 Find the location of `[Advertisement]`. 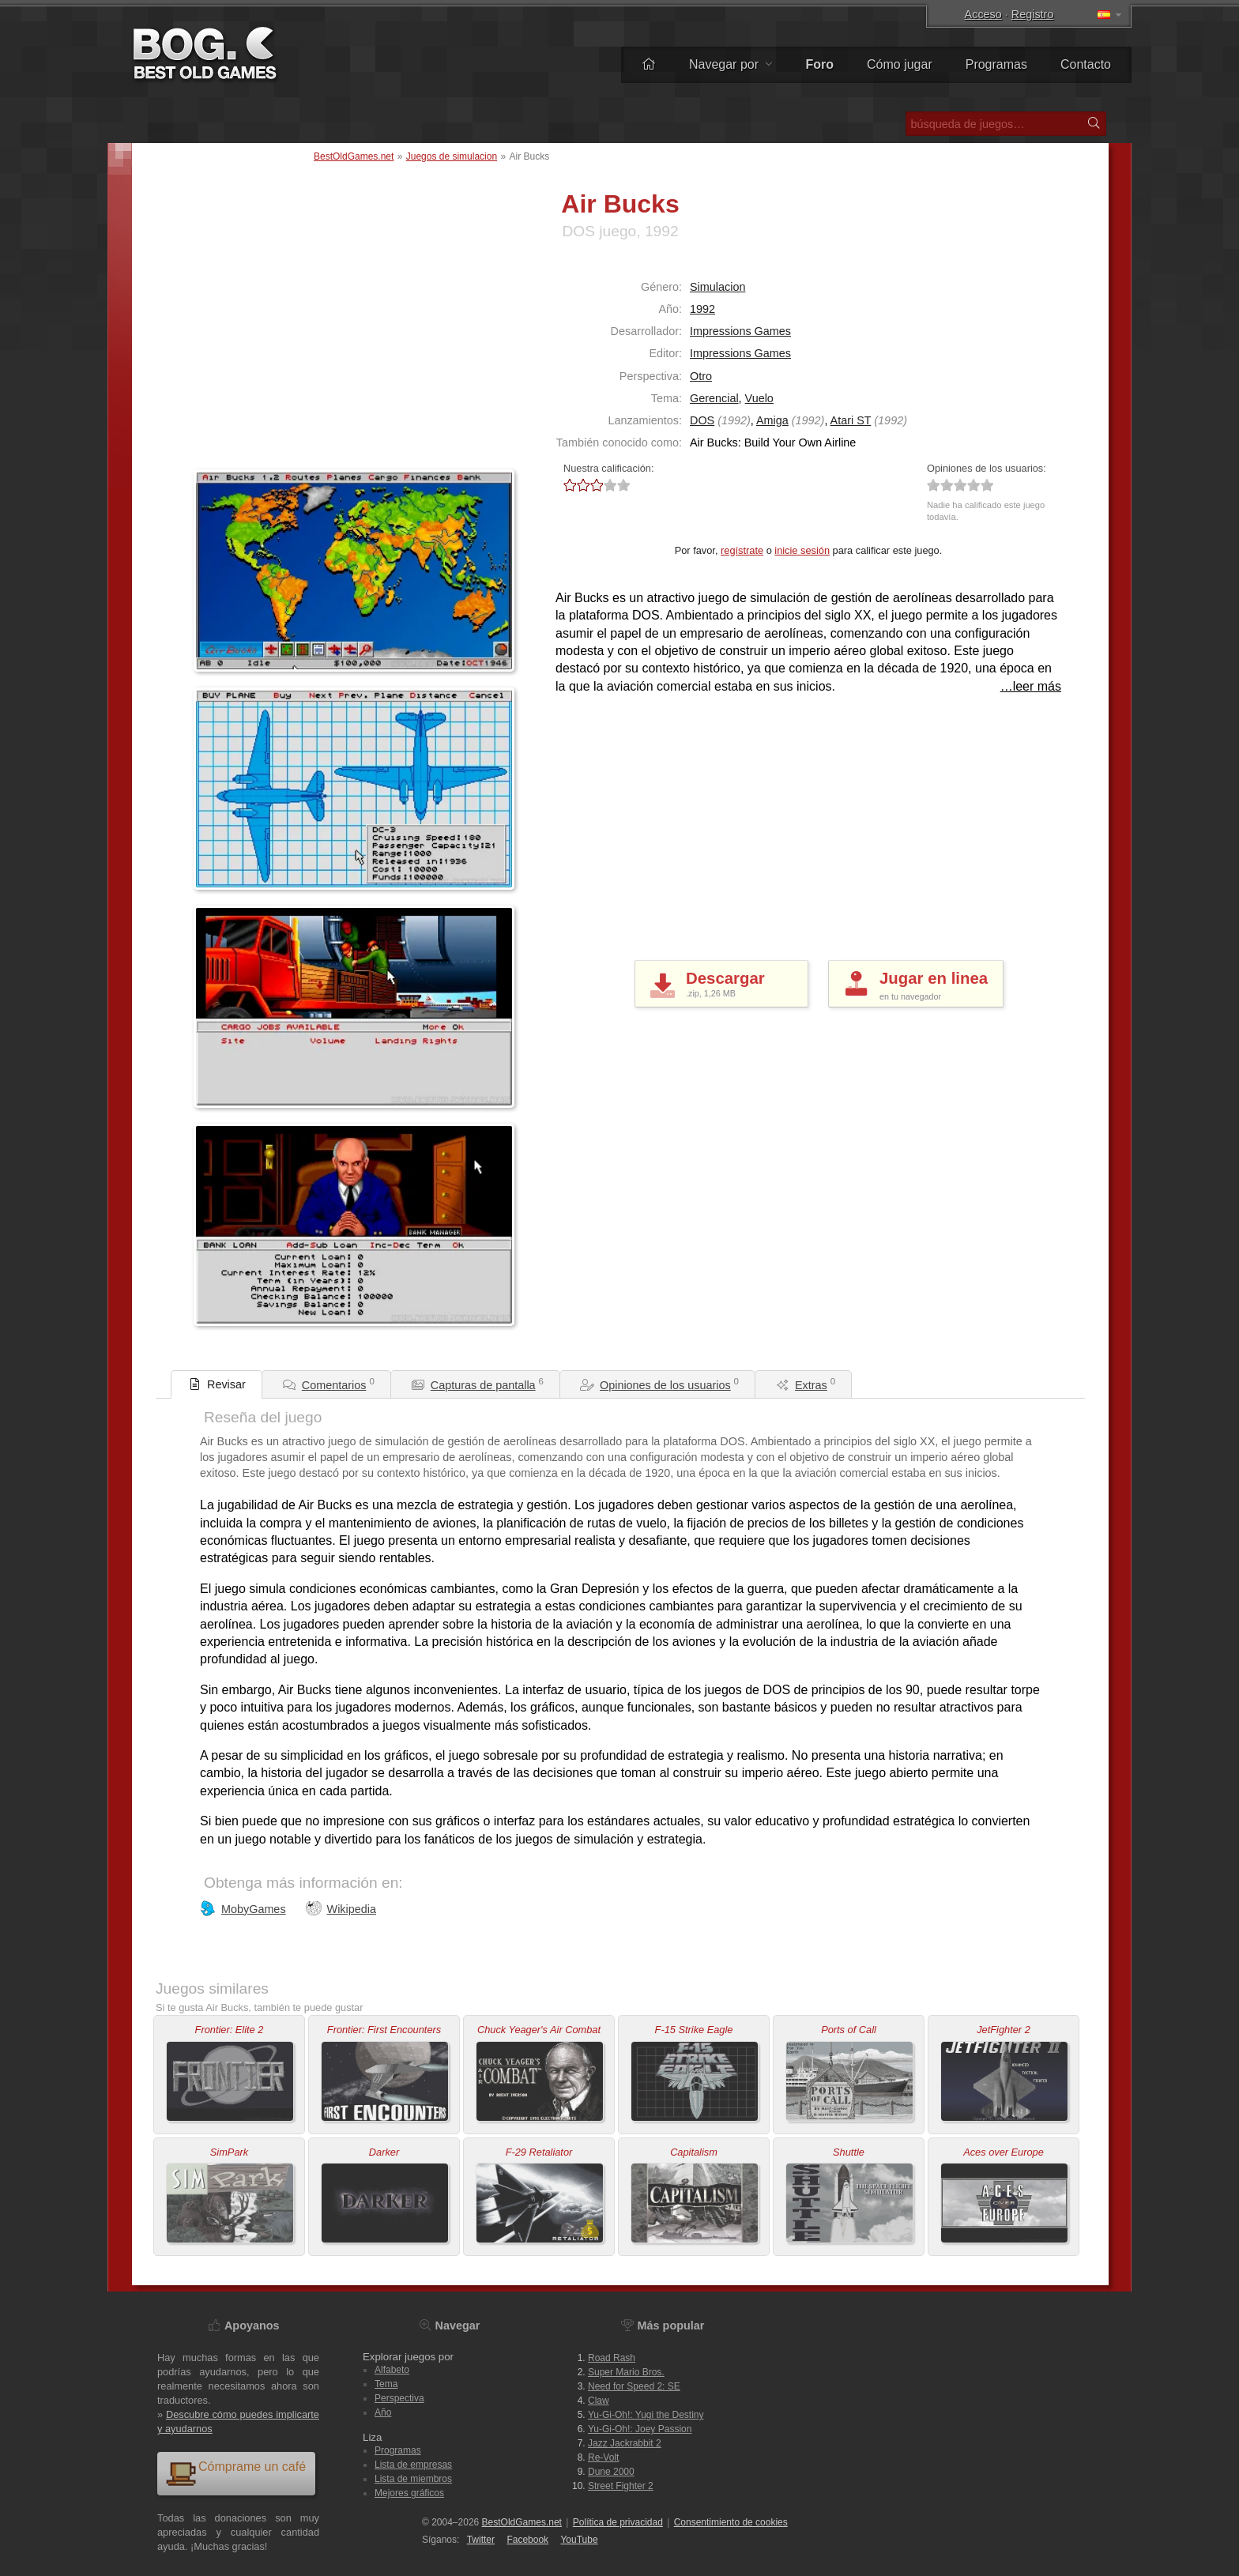

[Advertisement] is located at coordinates (292, 362).